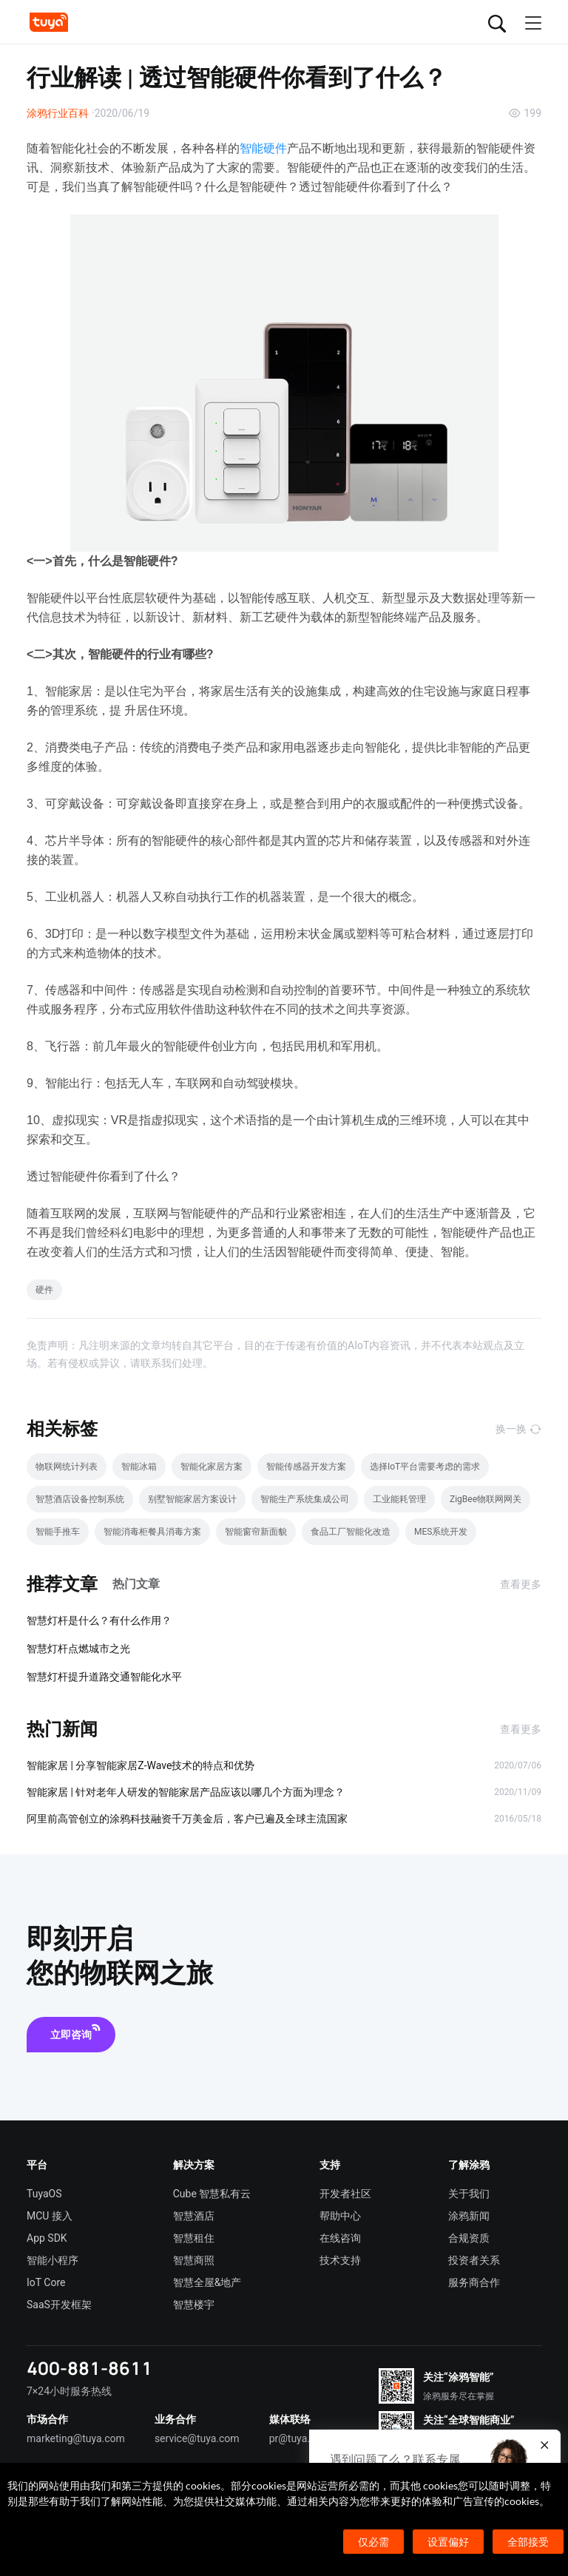 The height and width of the screenshot is (2576, 568). I want to click on 智慧酒店, so click(193, 2216).